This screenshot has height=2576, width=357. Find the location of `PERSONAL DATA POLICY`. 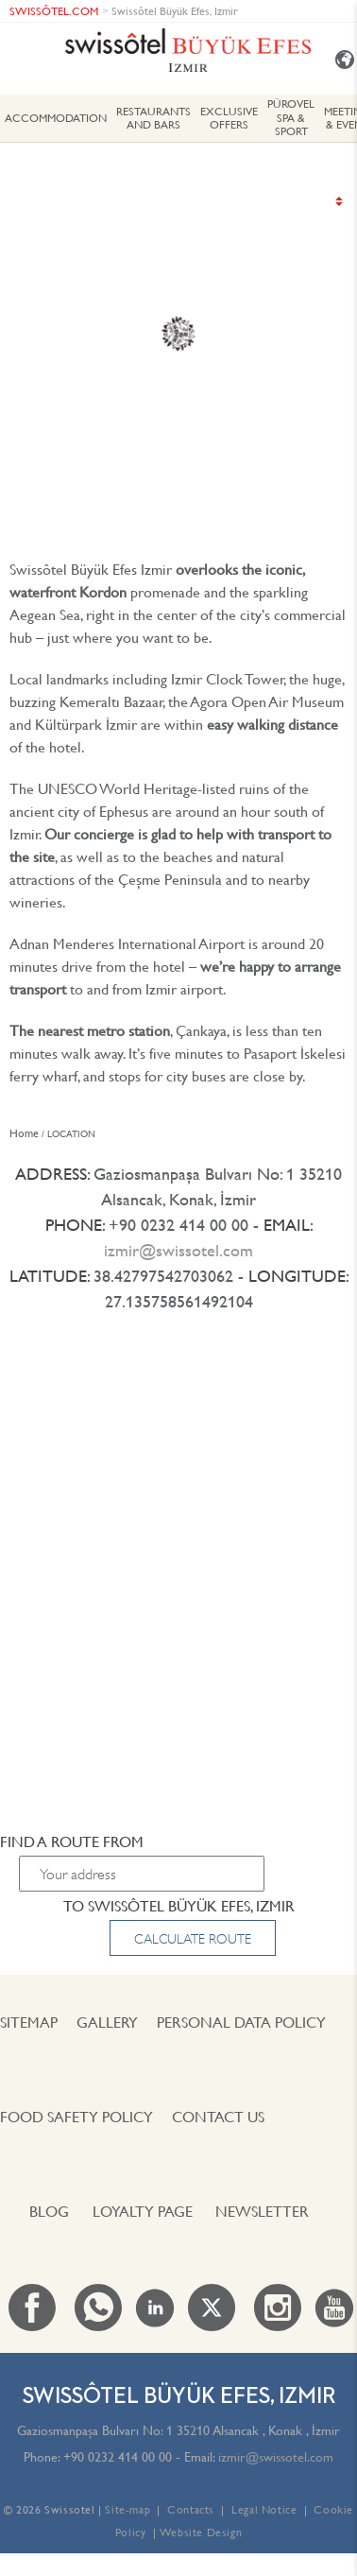

PERSONAL DATA POLICY is located at coordinates (241, 2022).